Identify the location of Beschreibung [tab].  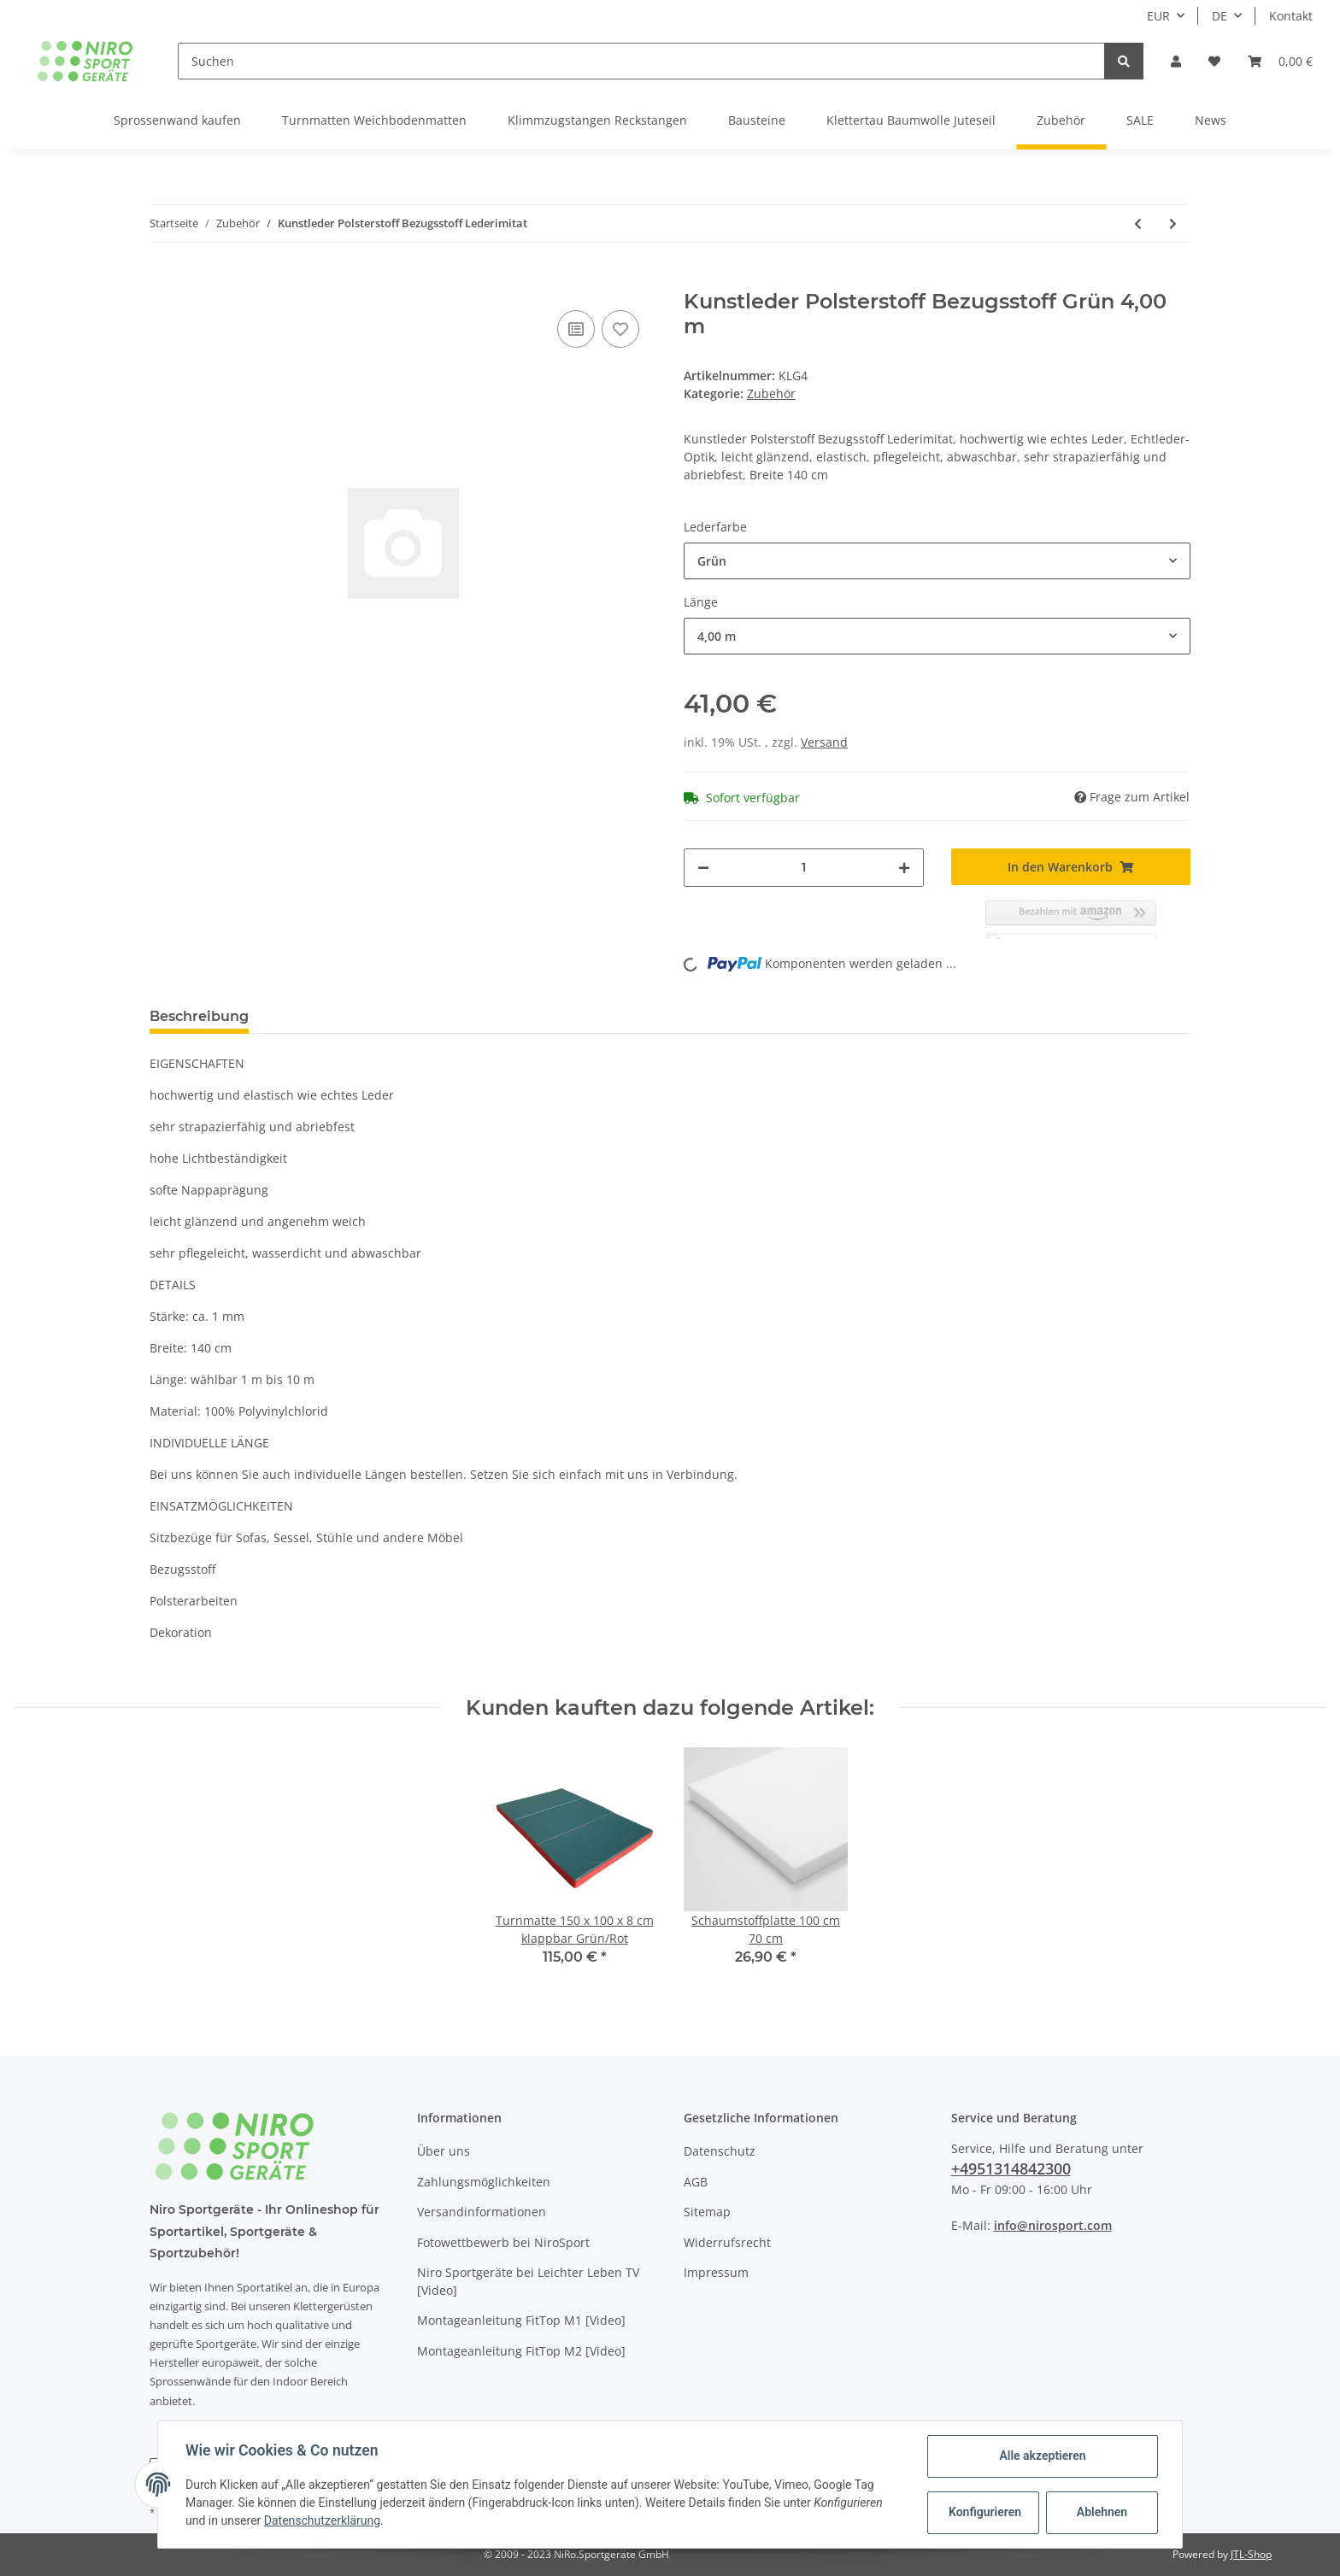
(199, 1016).